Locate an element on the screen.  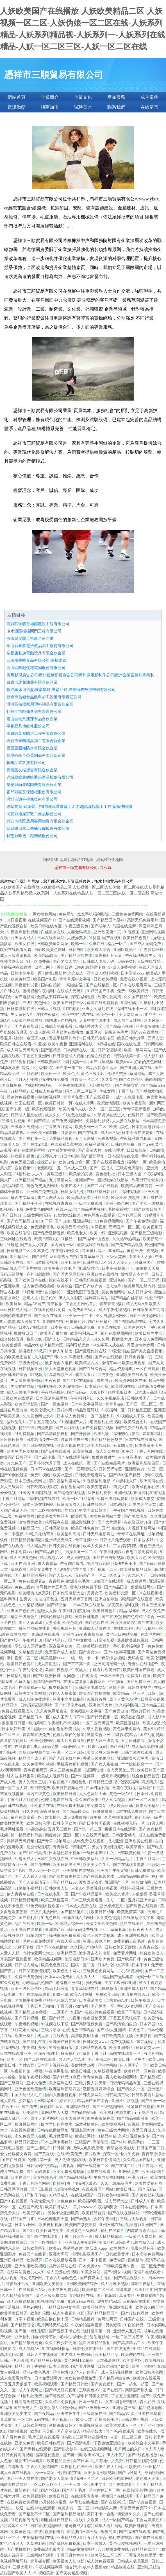
青青操逼 is located at coordinates (61, 1847).